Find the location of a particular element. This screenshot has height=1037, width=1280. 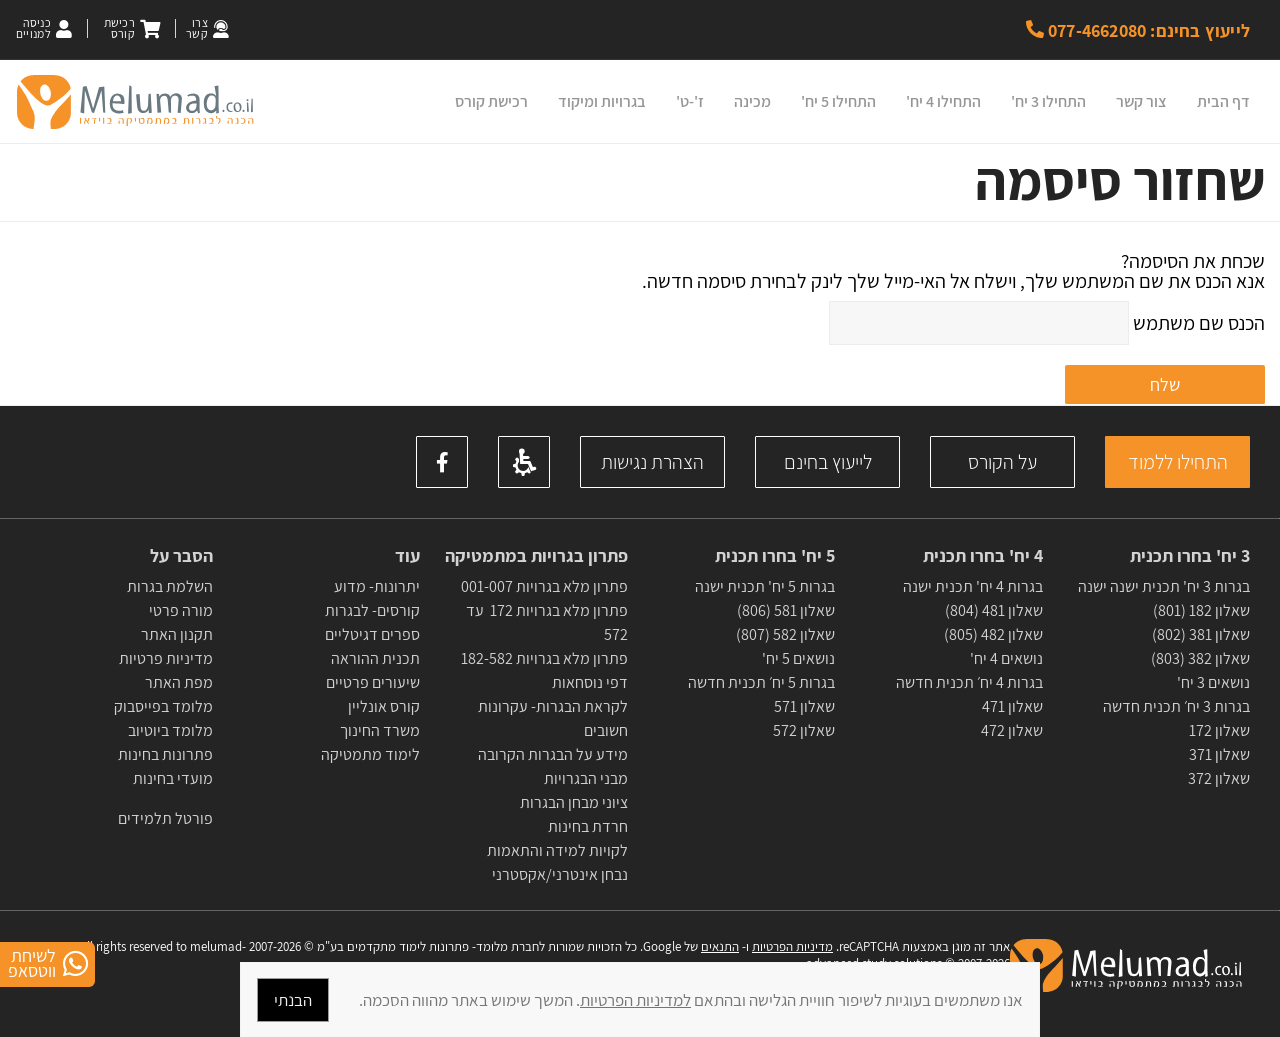

התחילו 5 יח' is located at coordinates (838, 101).